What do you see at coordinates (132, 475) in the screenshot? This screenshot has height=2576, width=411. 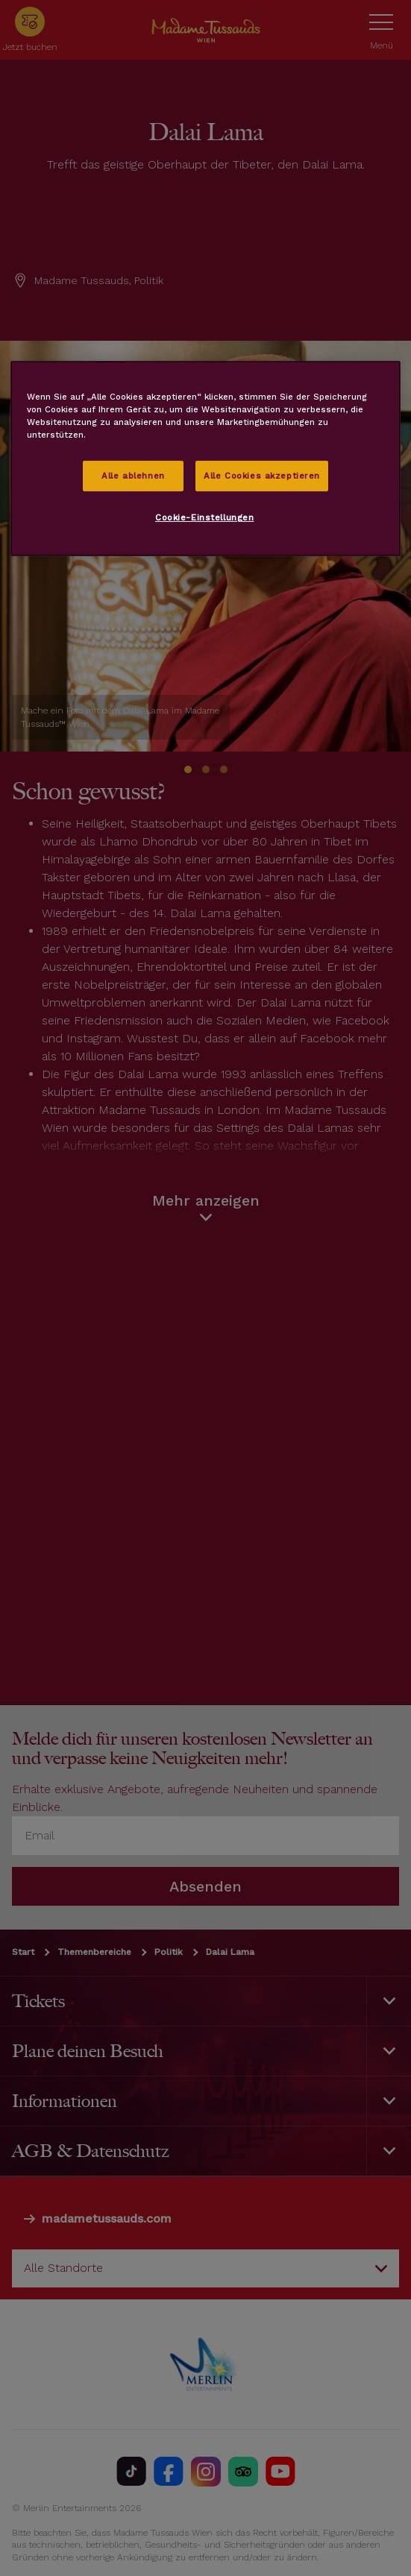 I see `Alle ablehnen` at bounding box center [132, 475].